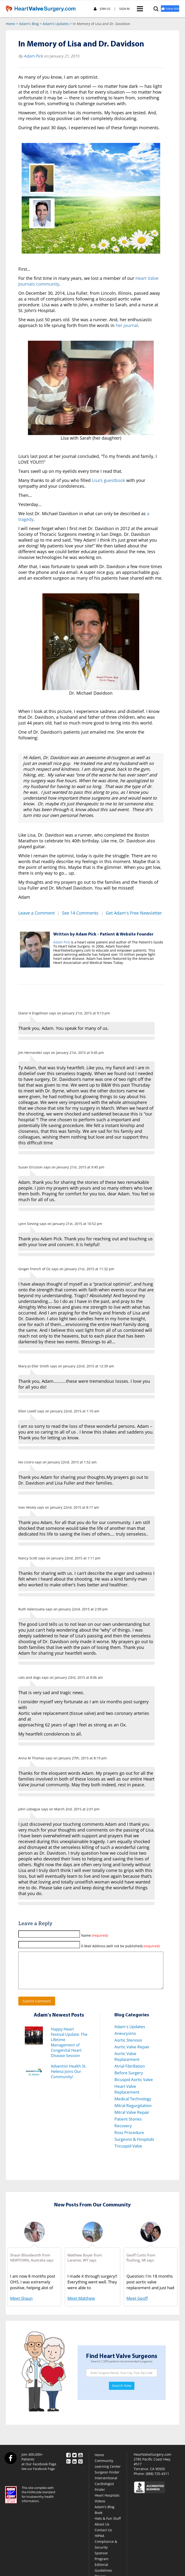 The image size is (185, 2576). I want to click on SIGN IN, so click(124, 8).